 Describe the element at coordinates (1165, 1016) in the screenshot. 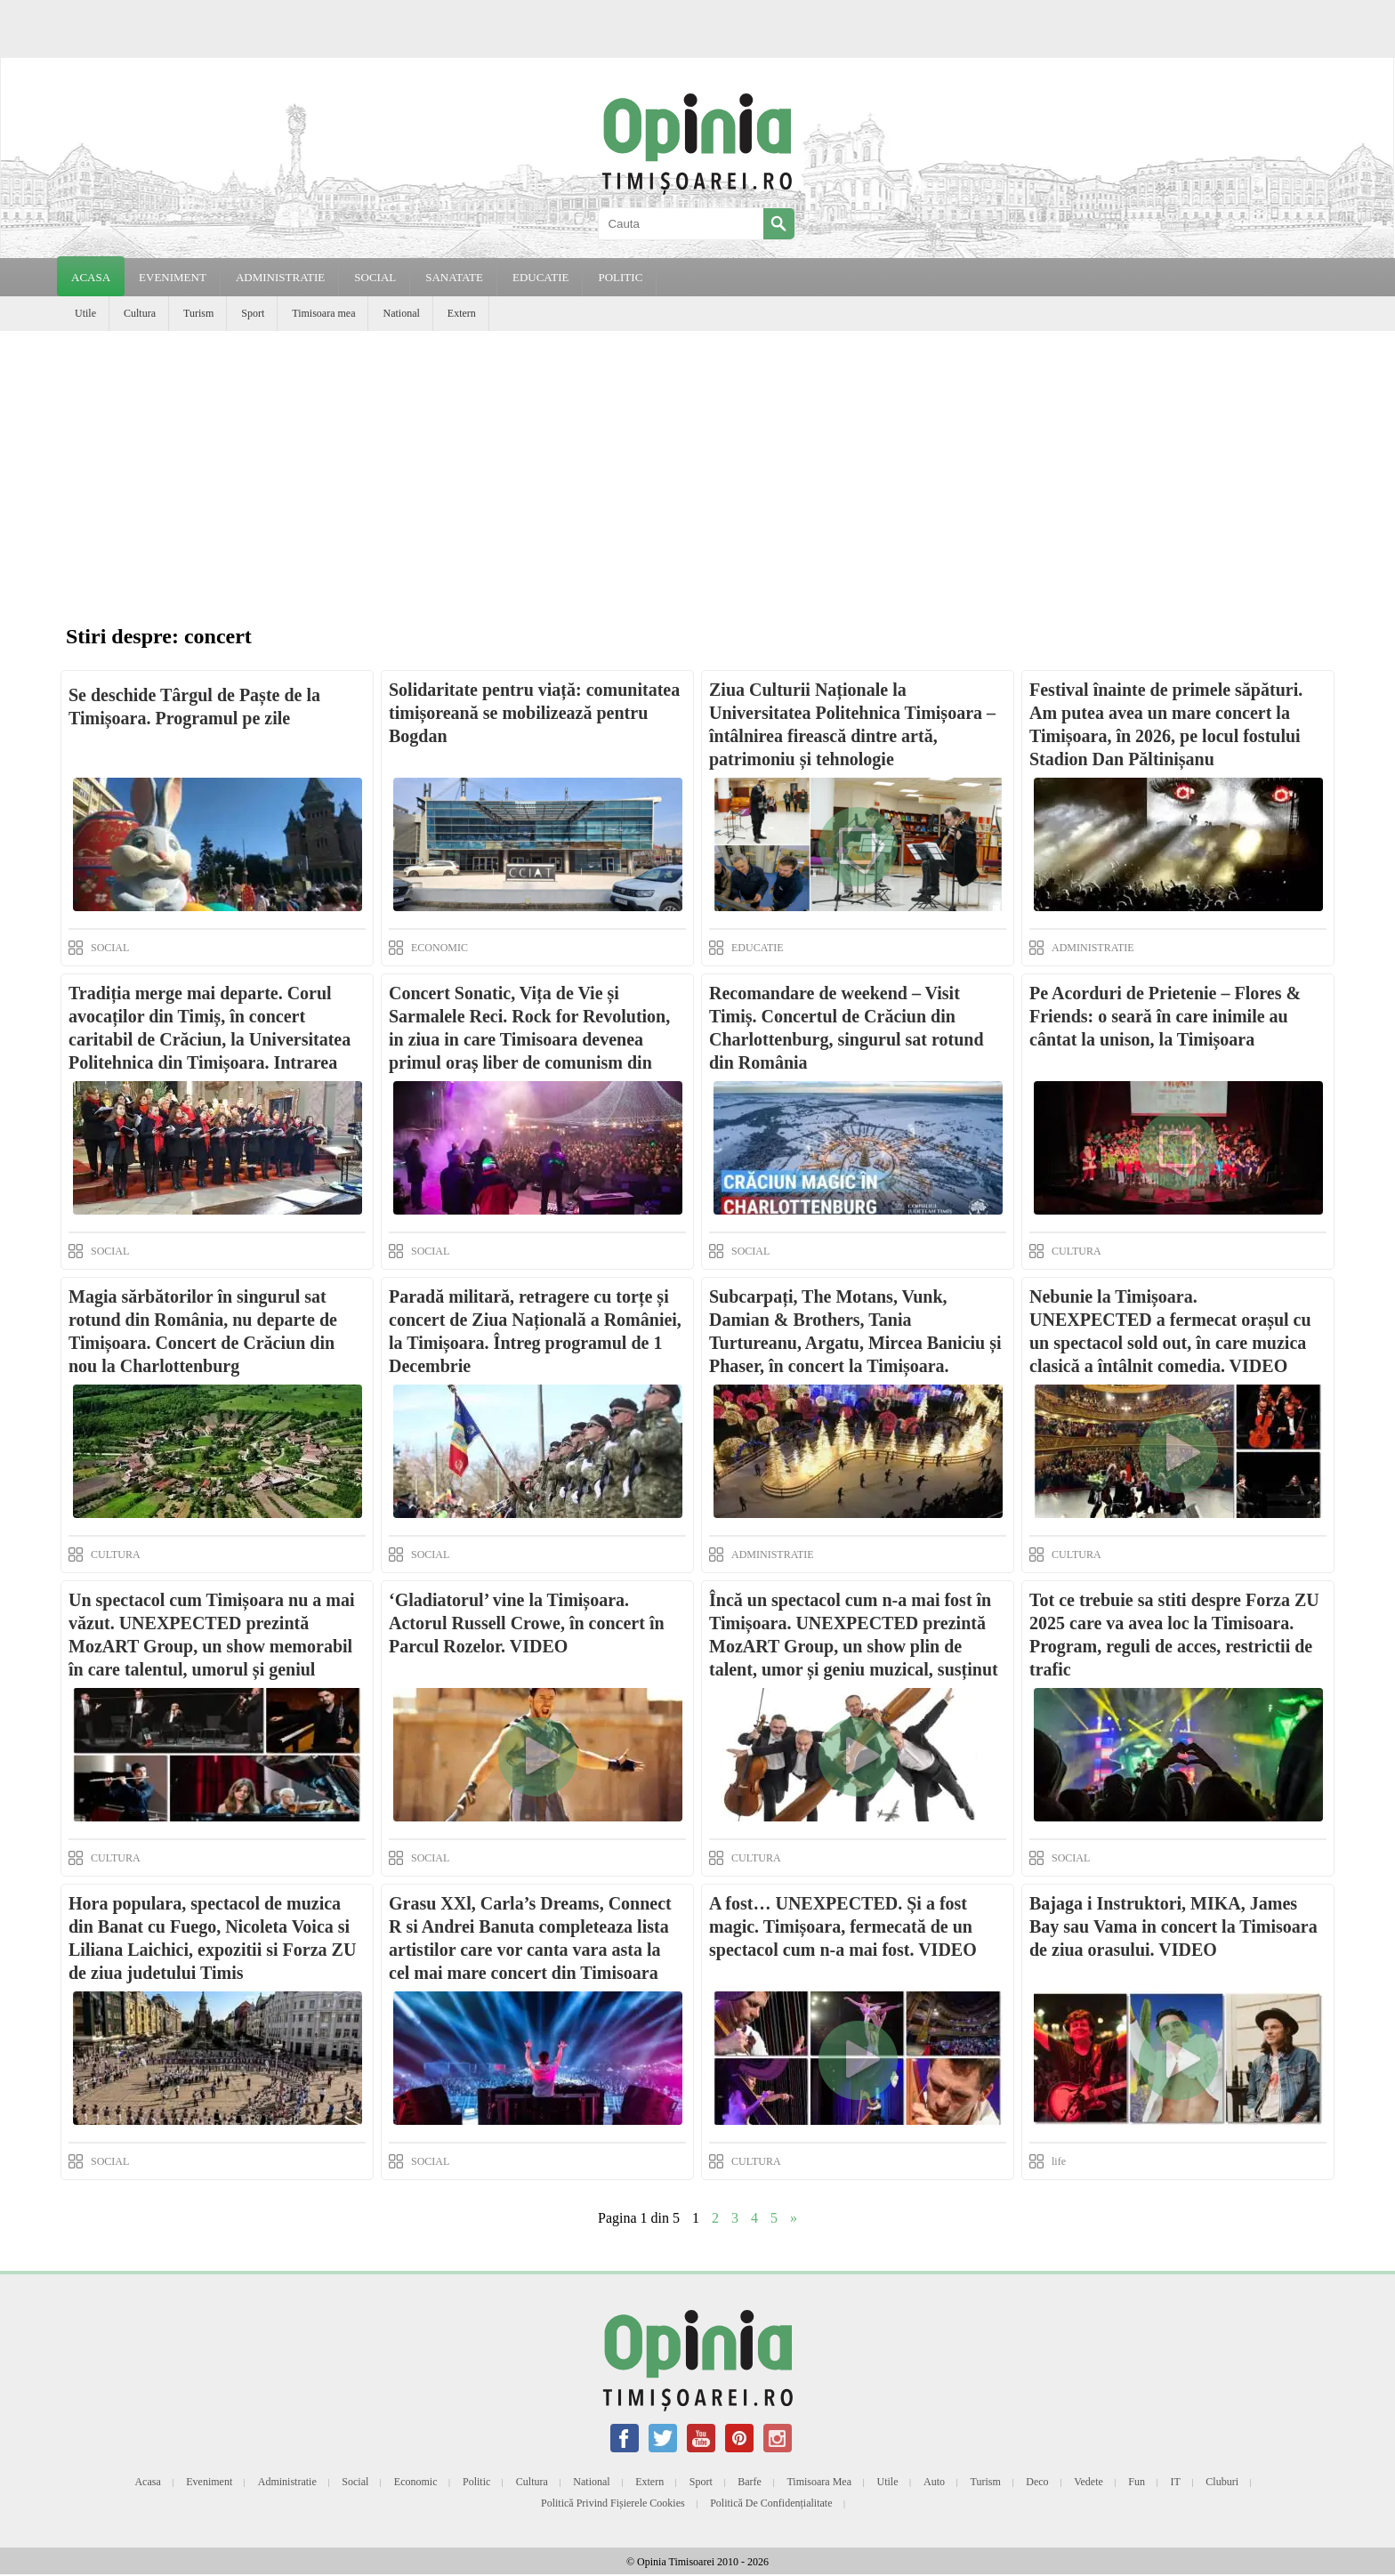

I see `Pe Acorduri de Prietenie – Flores & Friends: o seară în care inimile au cântat la unison, la Timișoara` at that location.